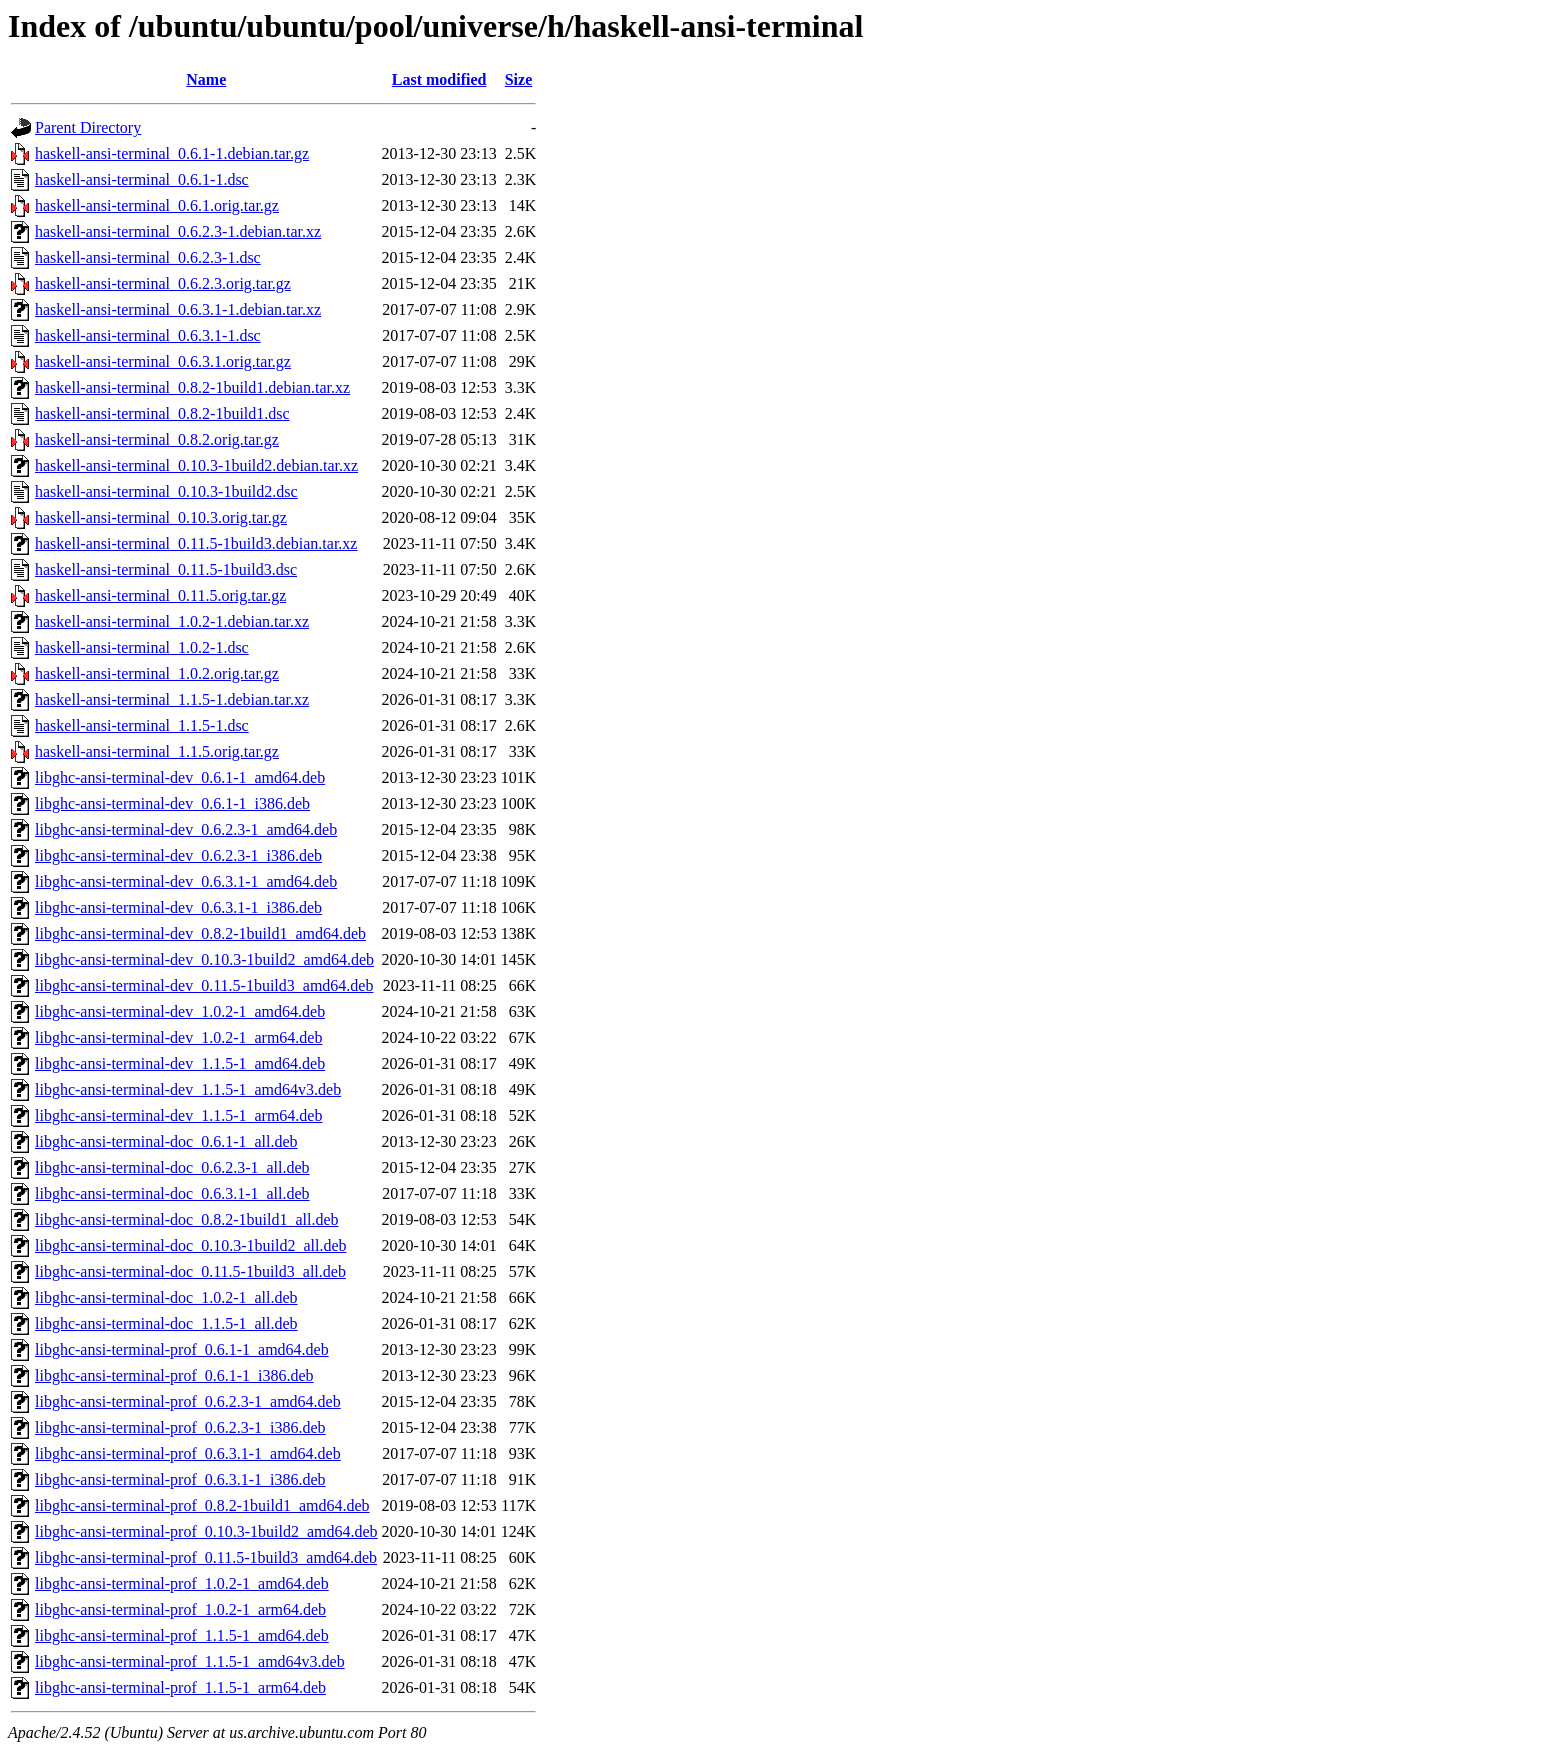 This screenshot has height=1750, width=1543. Describe the element at coordinates (178, 1037) in the screenshot. I see `libghc-ansi-terminal-dev_1.0.2-1_arm64.deb` at that location.